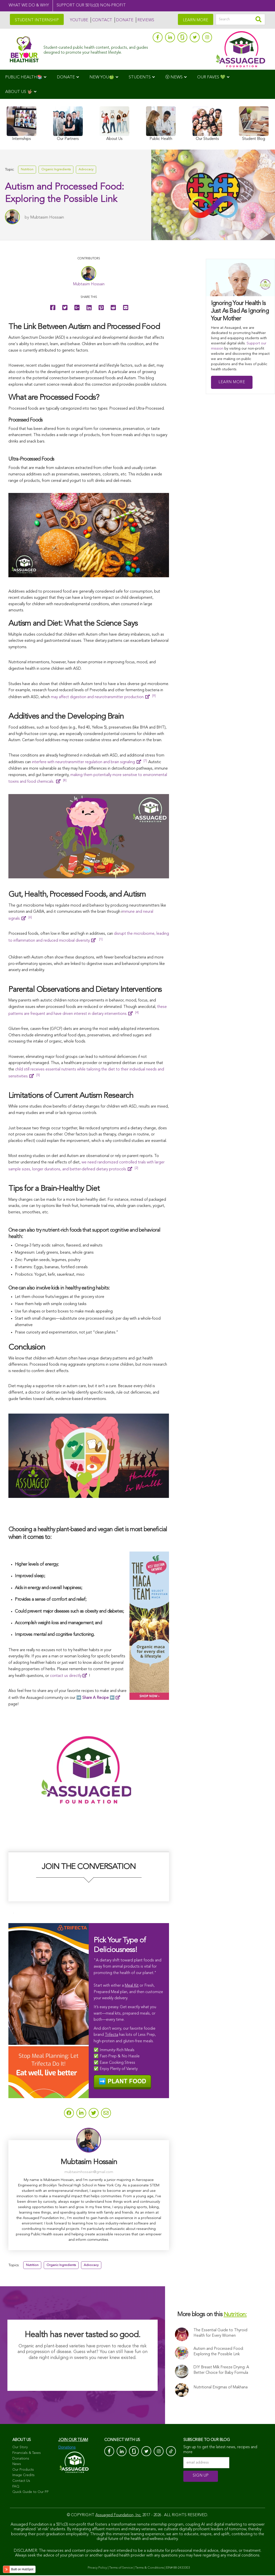 The height and width of the screenshot is (2576, 275). I want to click on Privacy Policy, so click(97, 2568).